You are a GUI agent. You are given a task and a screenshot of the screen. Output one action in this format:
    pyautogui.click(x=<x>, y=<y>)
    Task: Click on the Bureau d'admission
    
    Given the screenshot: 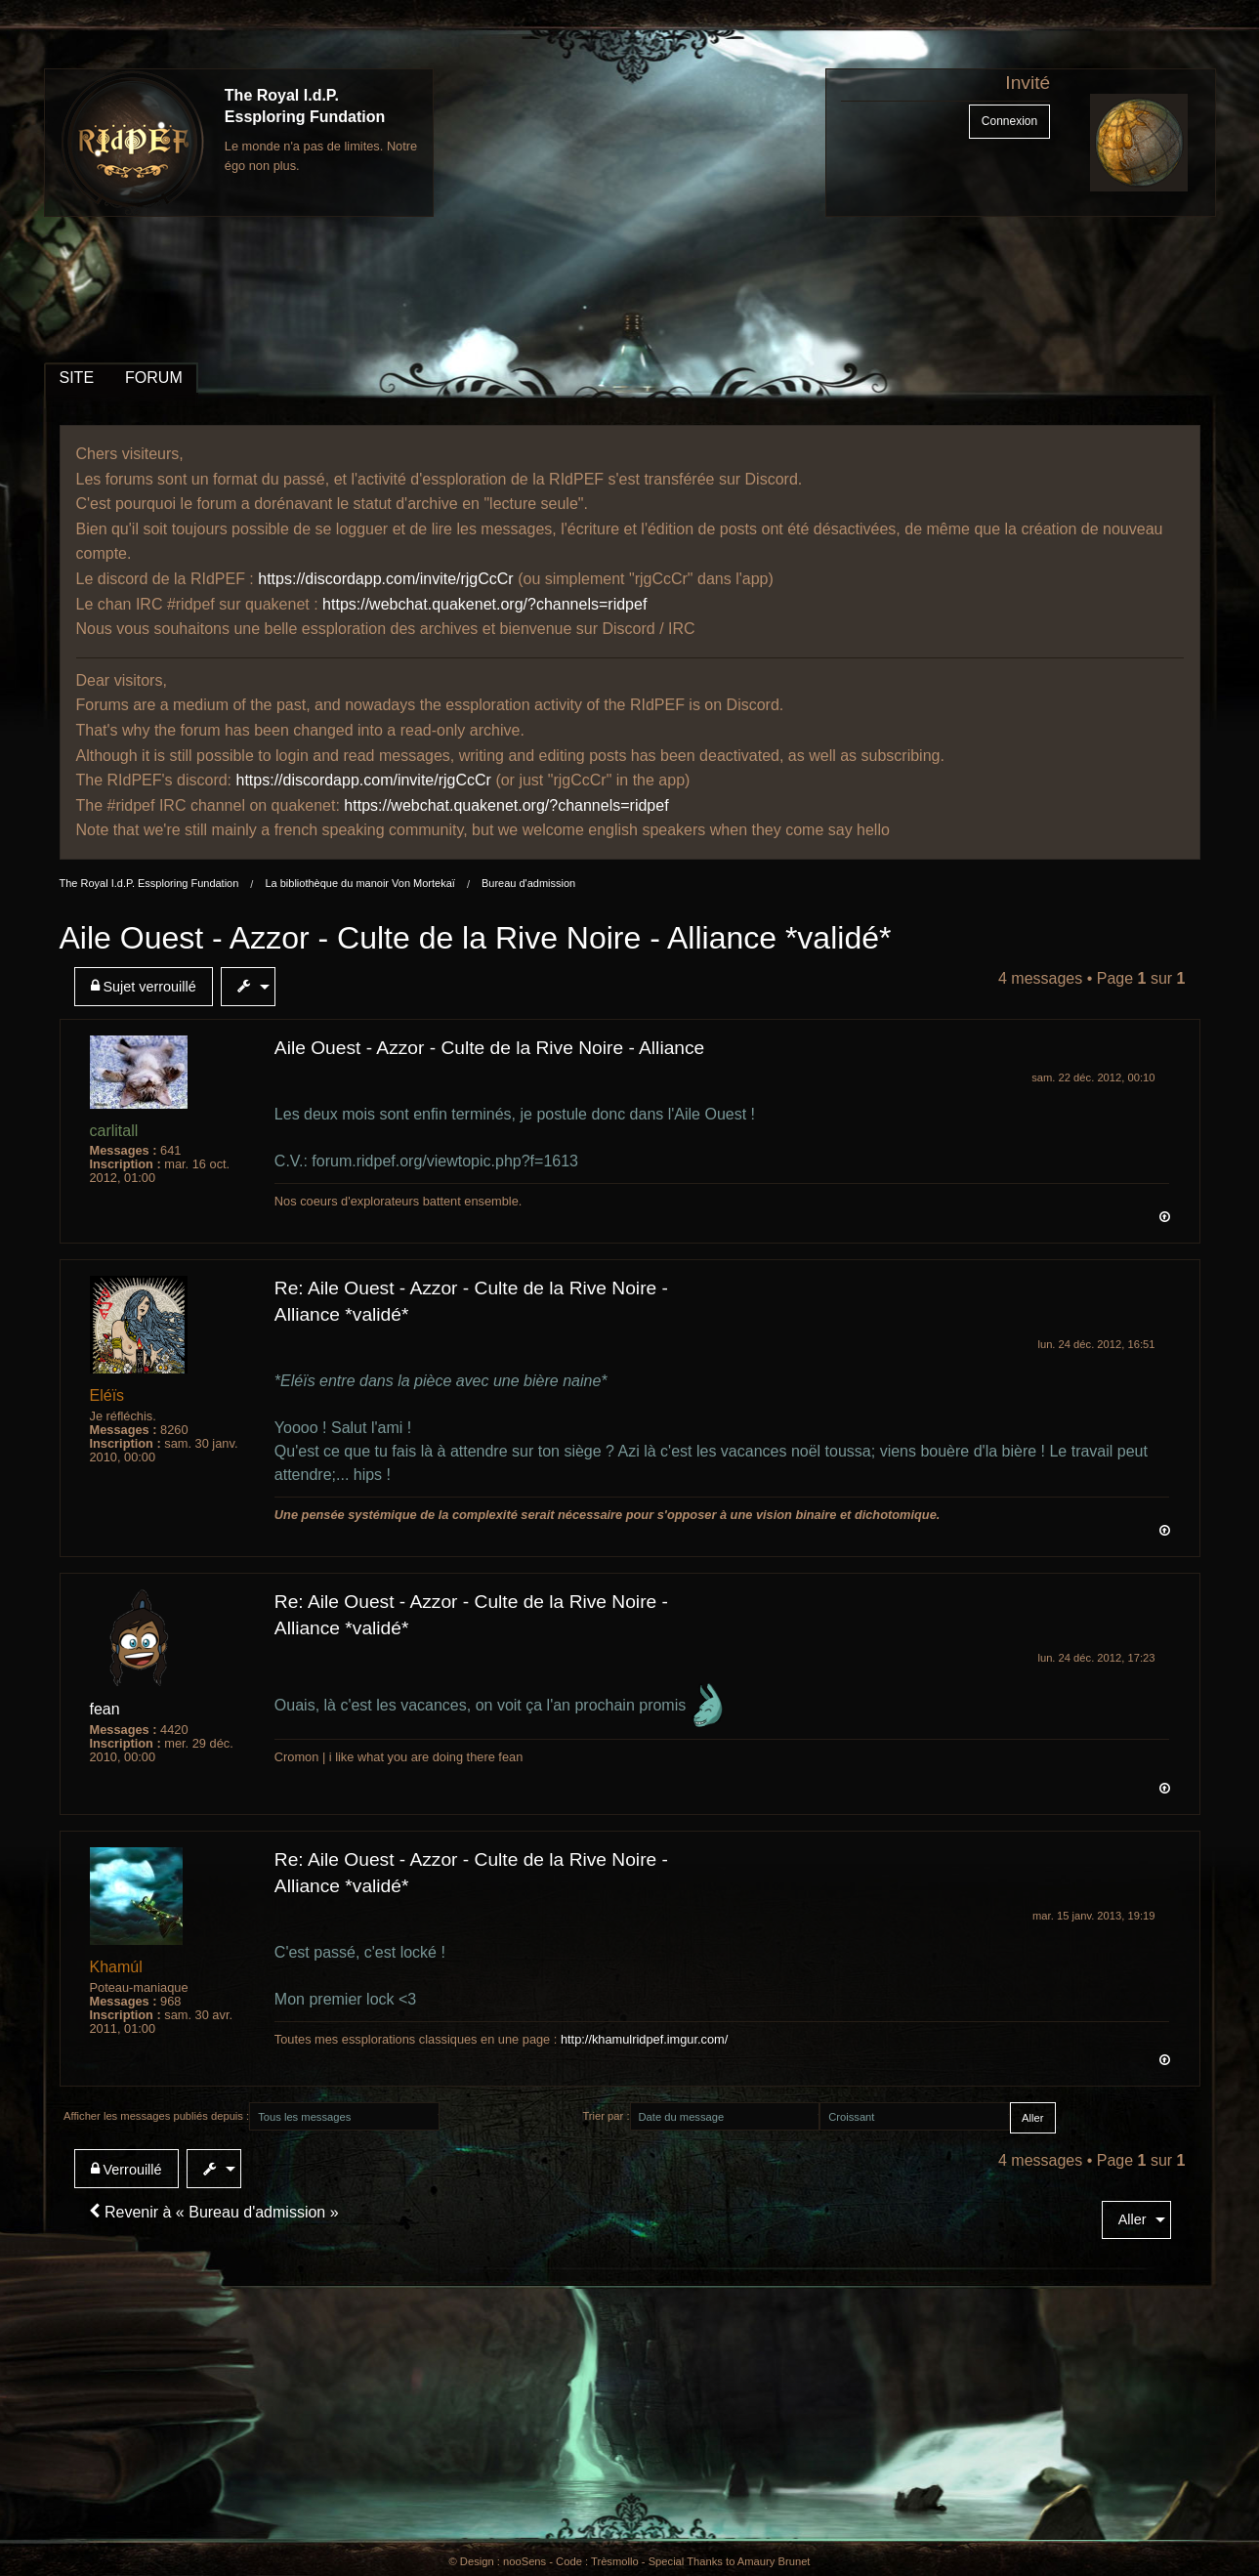 What is the action you would take?
    pyautogui.click(x=528, y=883)
    